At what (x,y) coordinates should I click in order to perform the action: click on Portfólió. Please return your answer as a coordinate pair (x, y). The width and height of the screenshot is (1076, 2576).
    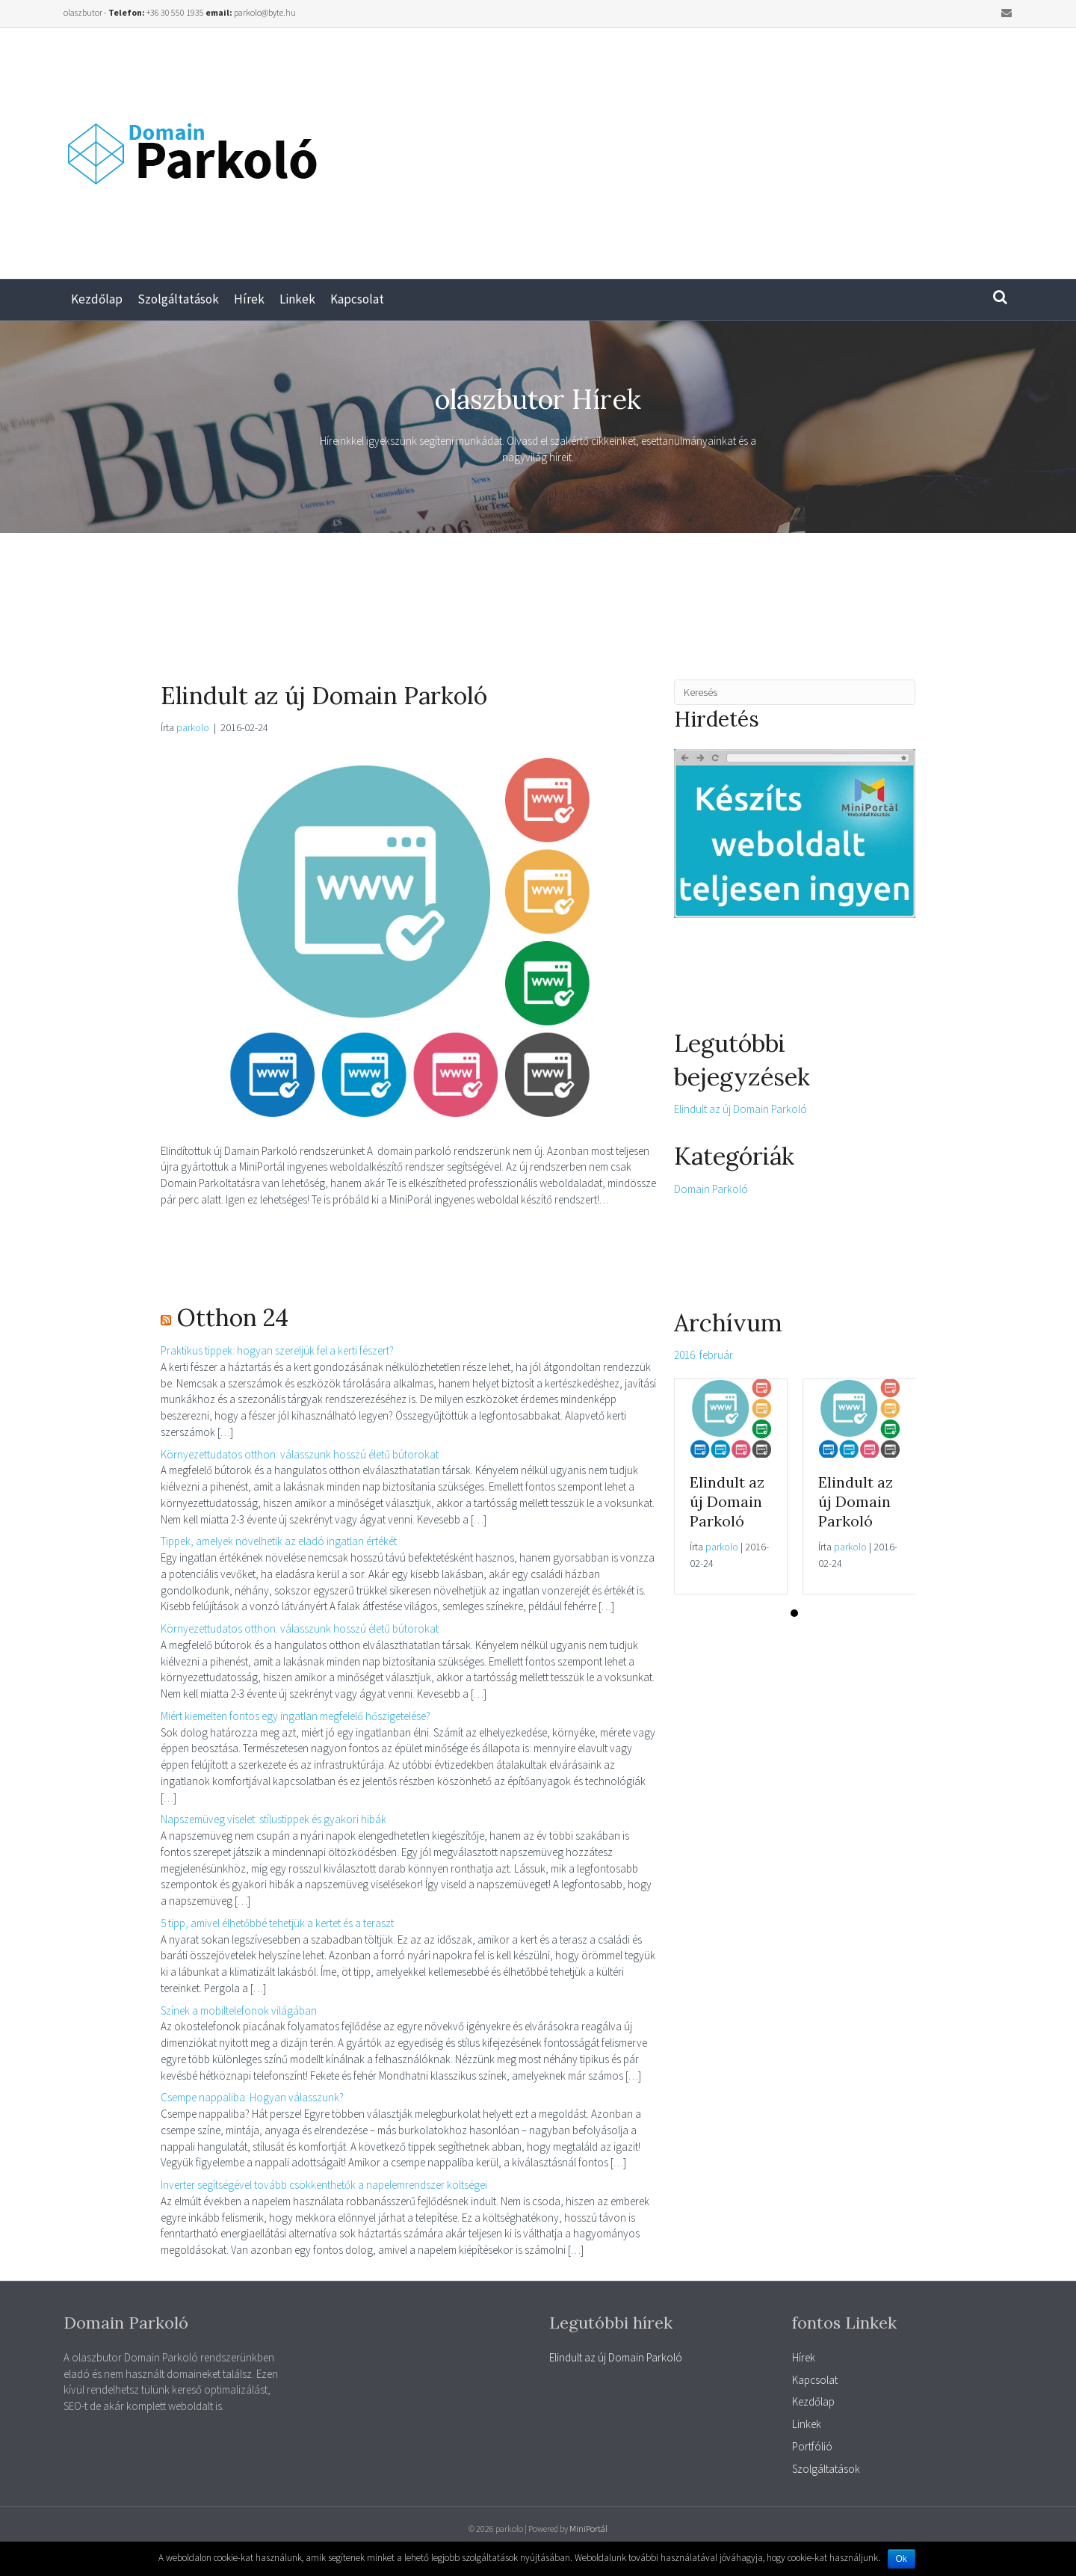
    Looking at the image, I should click on (812, 2446).